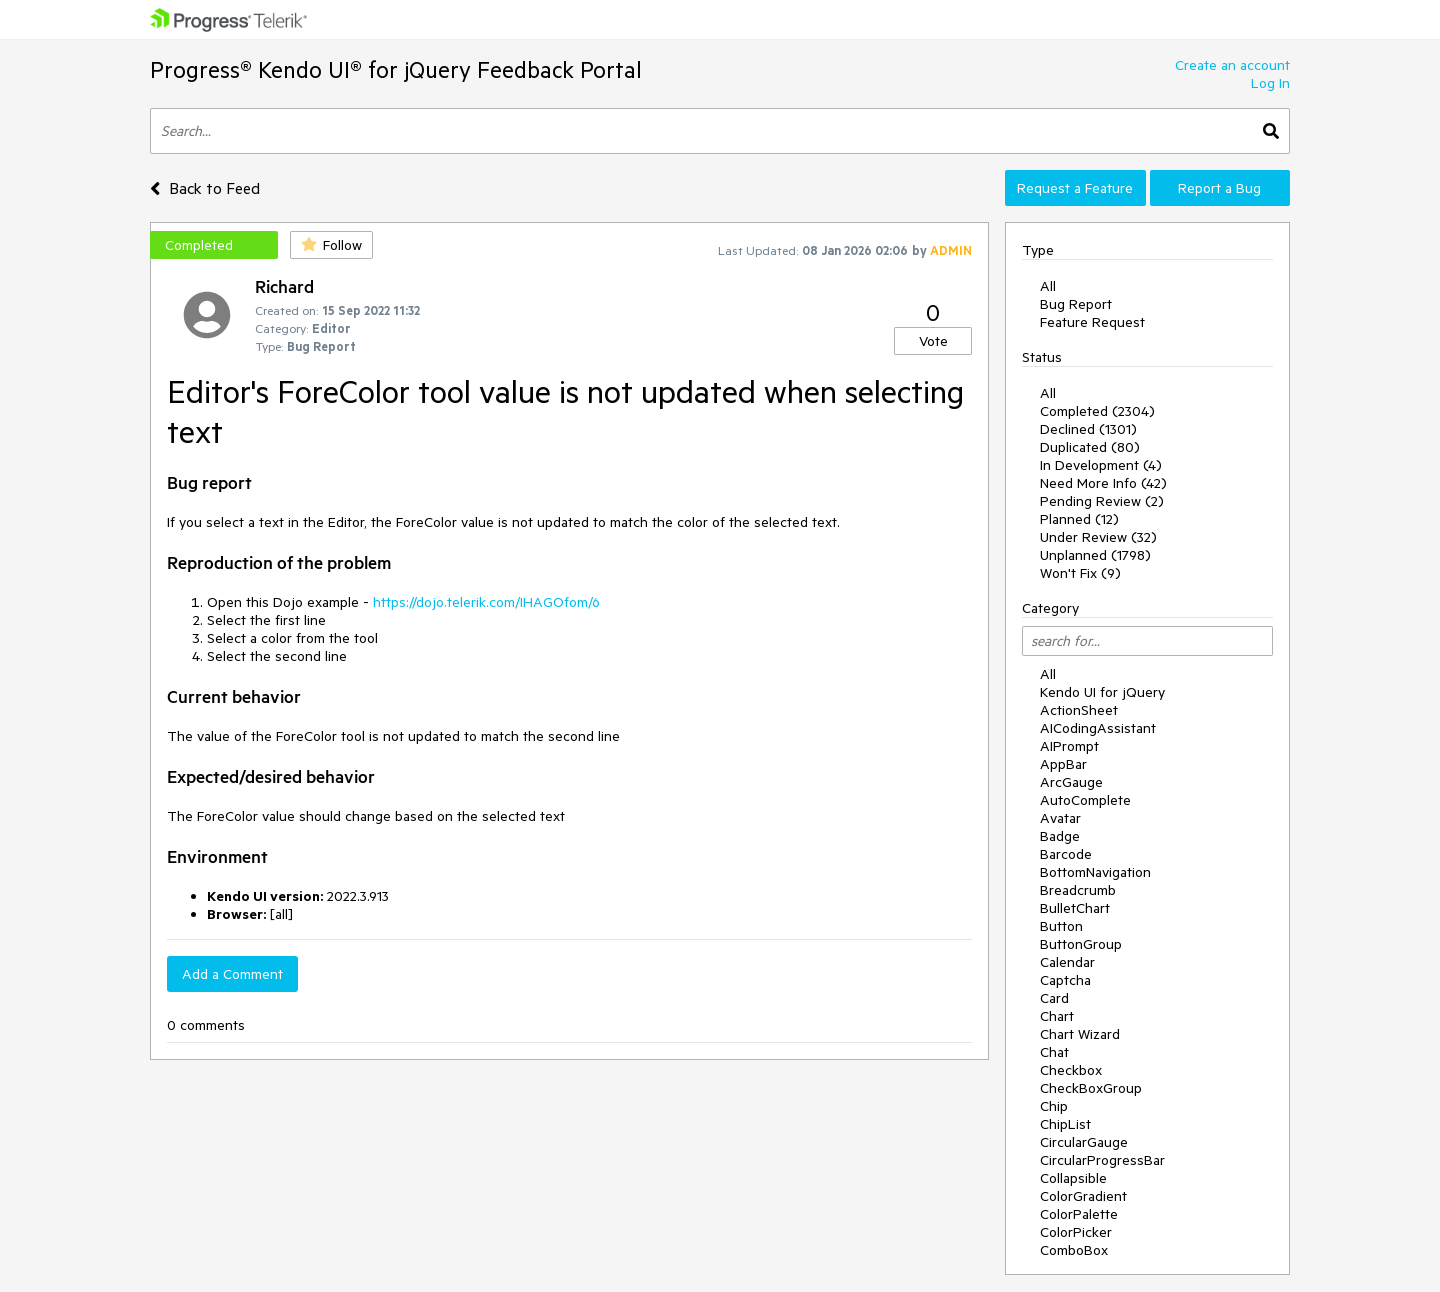 This screenshot has width=1440, height=1292. What do you see at coordinates (1074, 1250) in the screenshot?
I see `ComboBox` at bounding box center [1074, 1250].